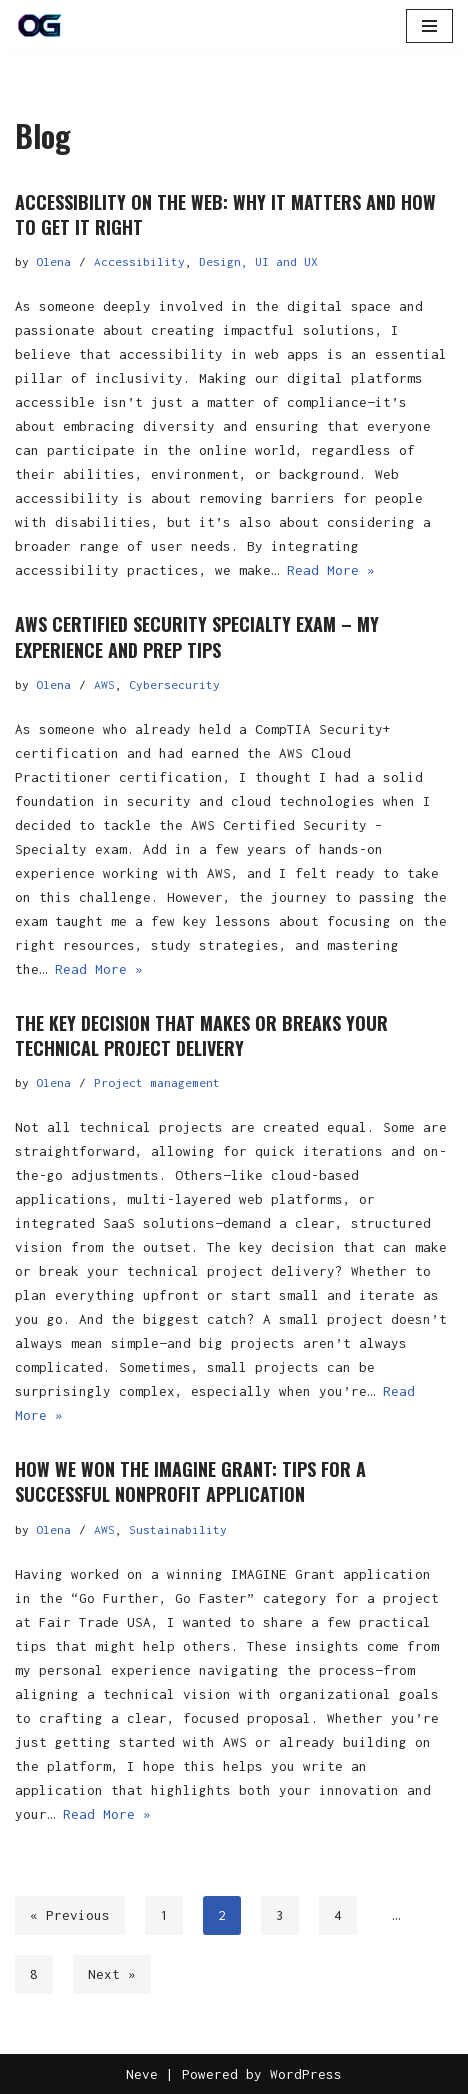  What do you see at coordinates (112, 1974) in the screenshot?
I see `Next »` at bounding box center [112, 1974].